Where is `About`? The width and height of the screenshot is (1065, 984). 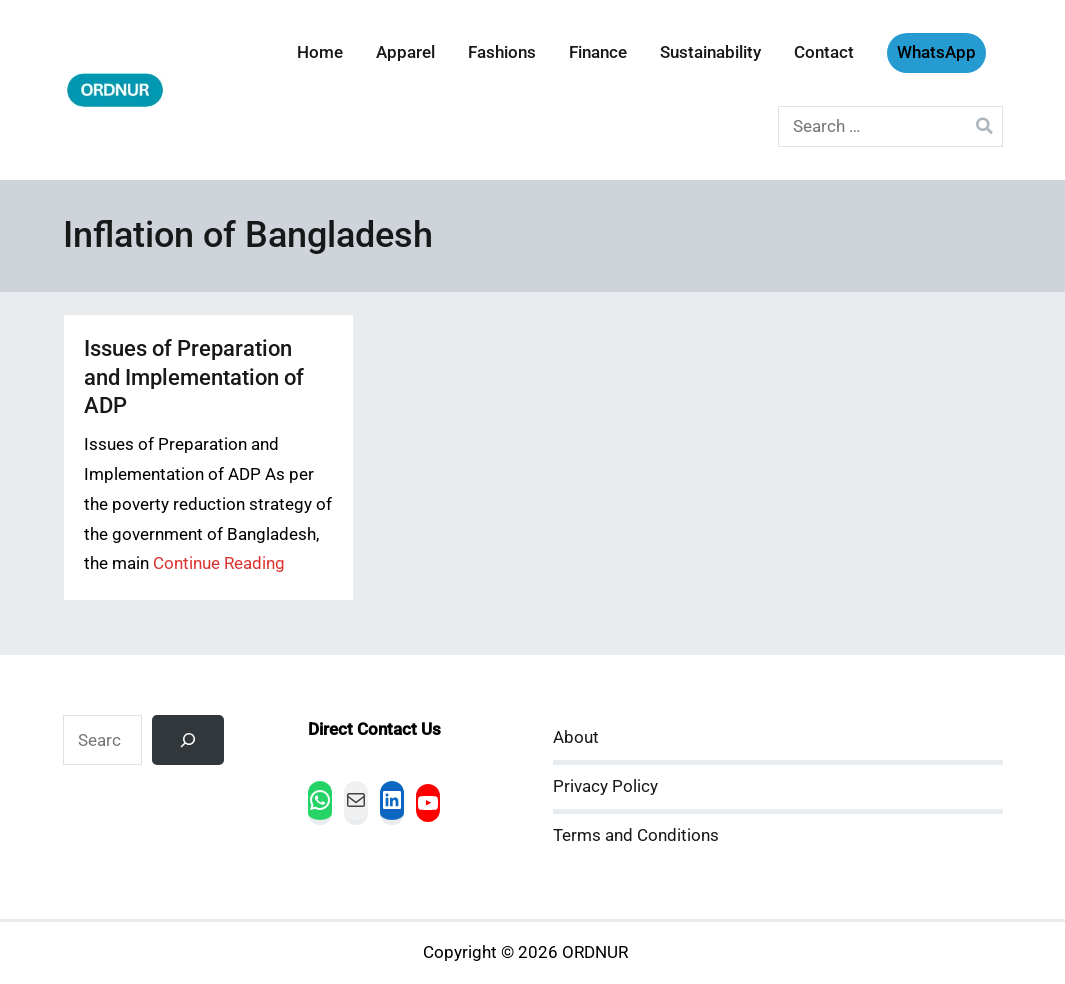 About is located at coordinates (576, 737).